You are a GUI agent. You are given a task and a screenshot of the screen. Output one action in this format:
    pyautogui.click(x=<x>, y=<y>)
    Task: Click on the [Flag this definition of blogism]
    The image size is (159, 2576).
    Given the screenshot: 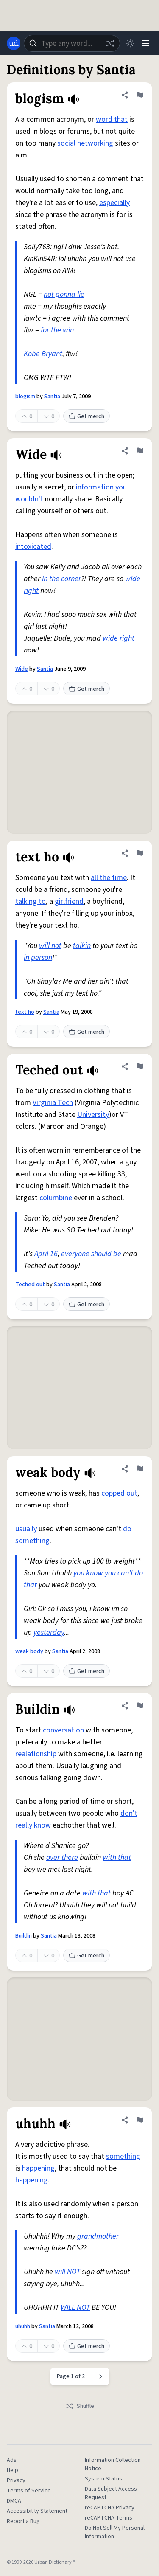 What is the action you would take?
    pyautogui.click(x=139, y=95)
    